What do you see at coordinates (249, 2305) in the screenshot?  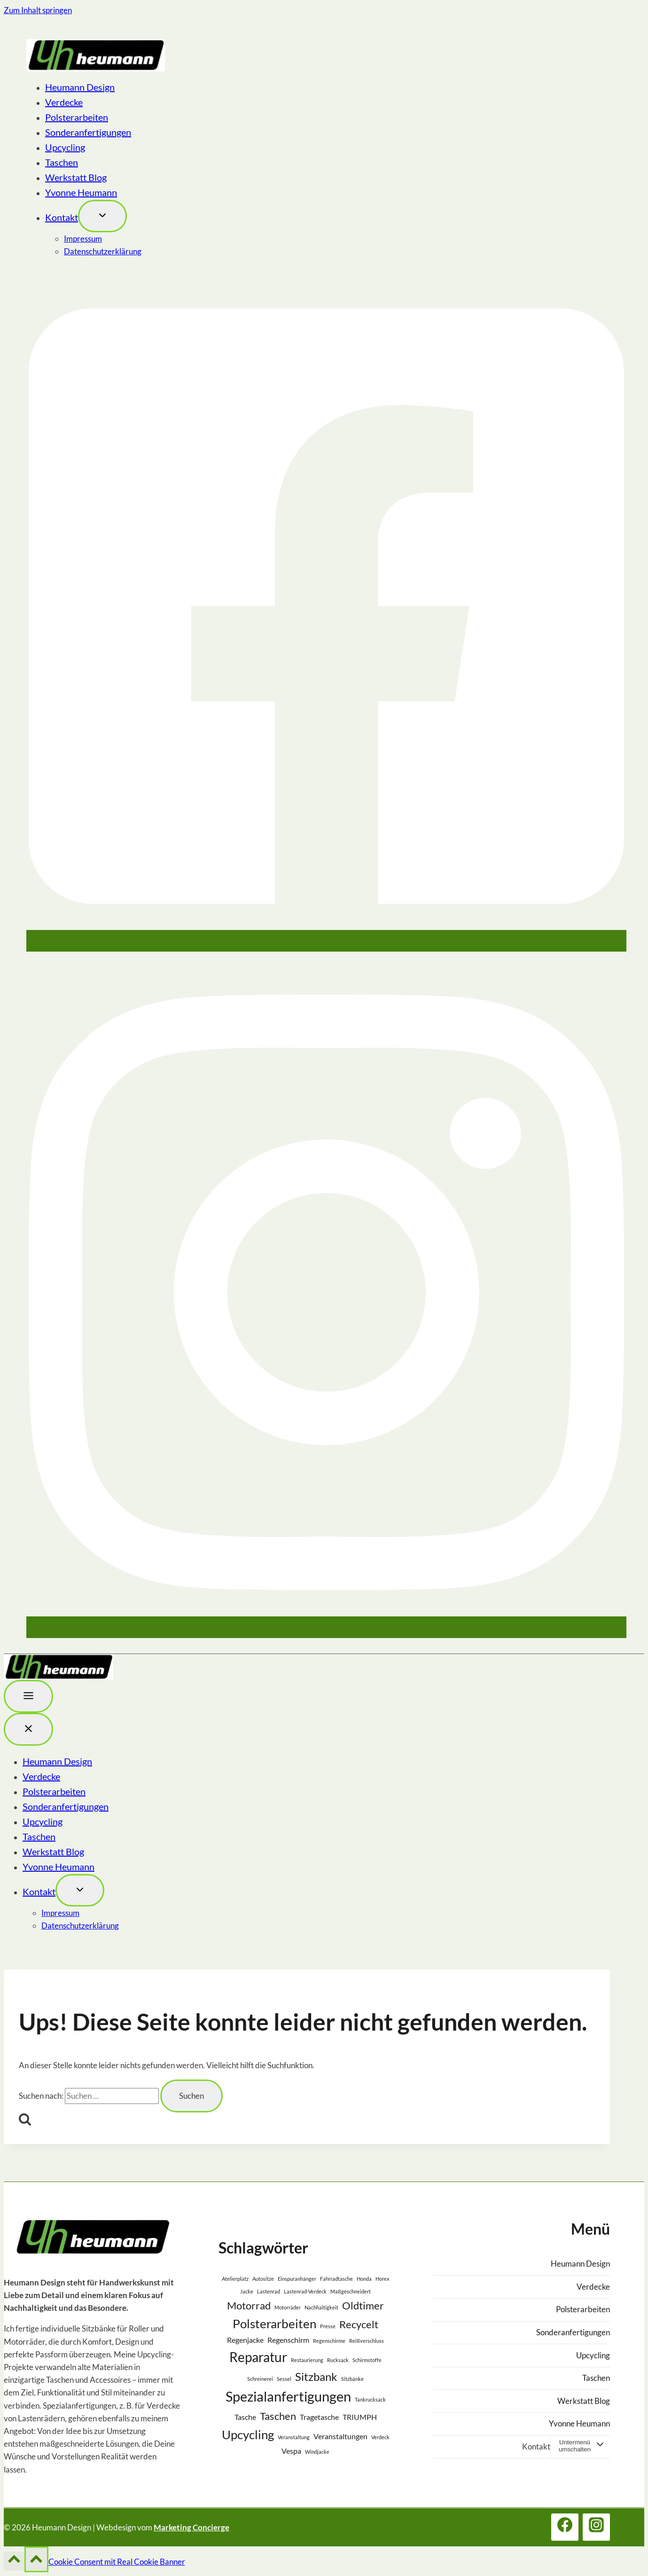 I see `Motorrad [Motorrad (4 Einträge)]` at bounding box center [249, 2305].